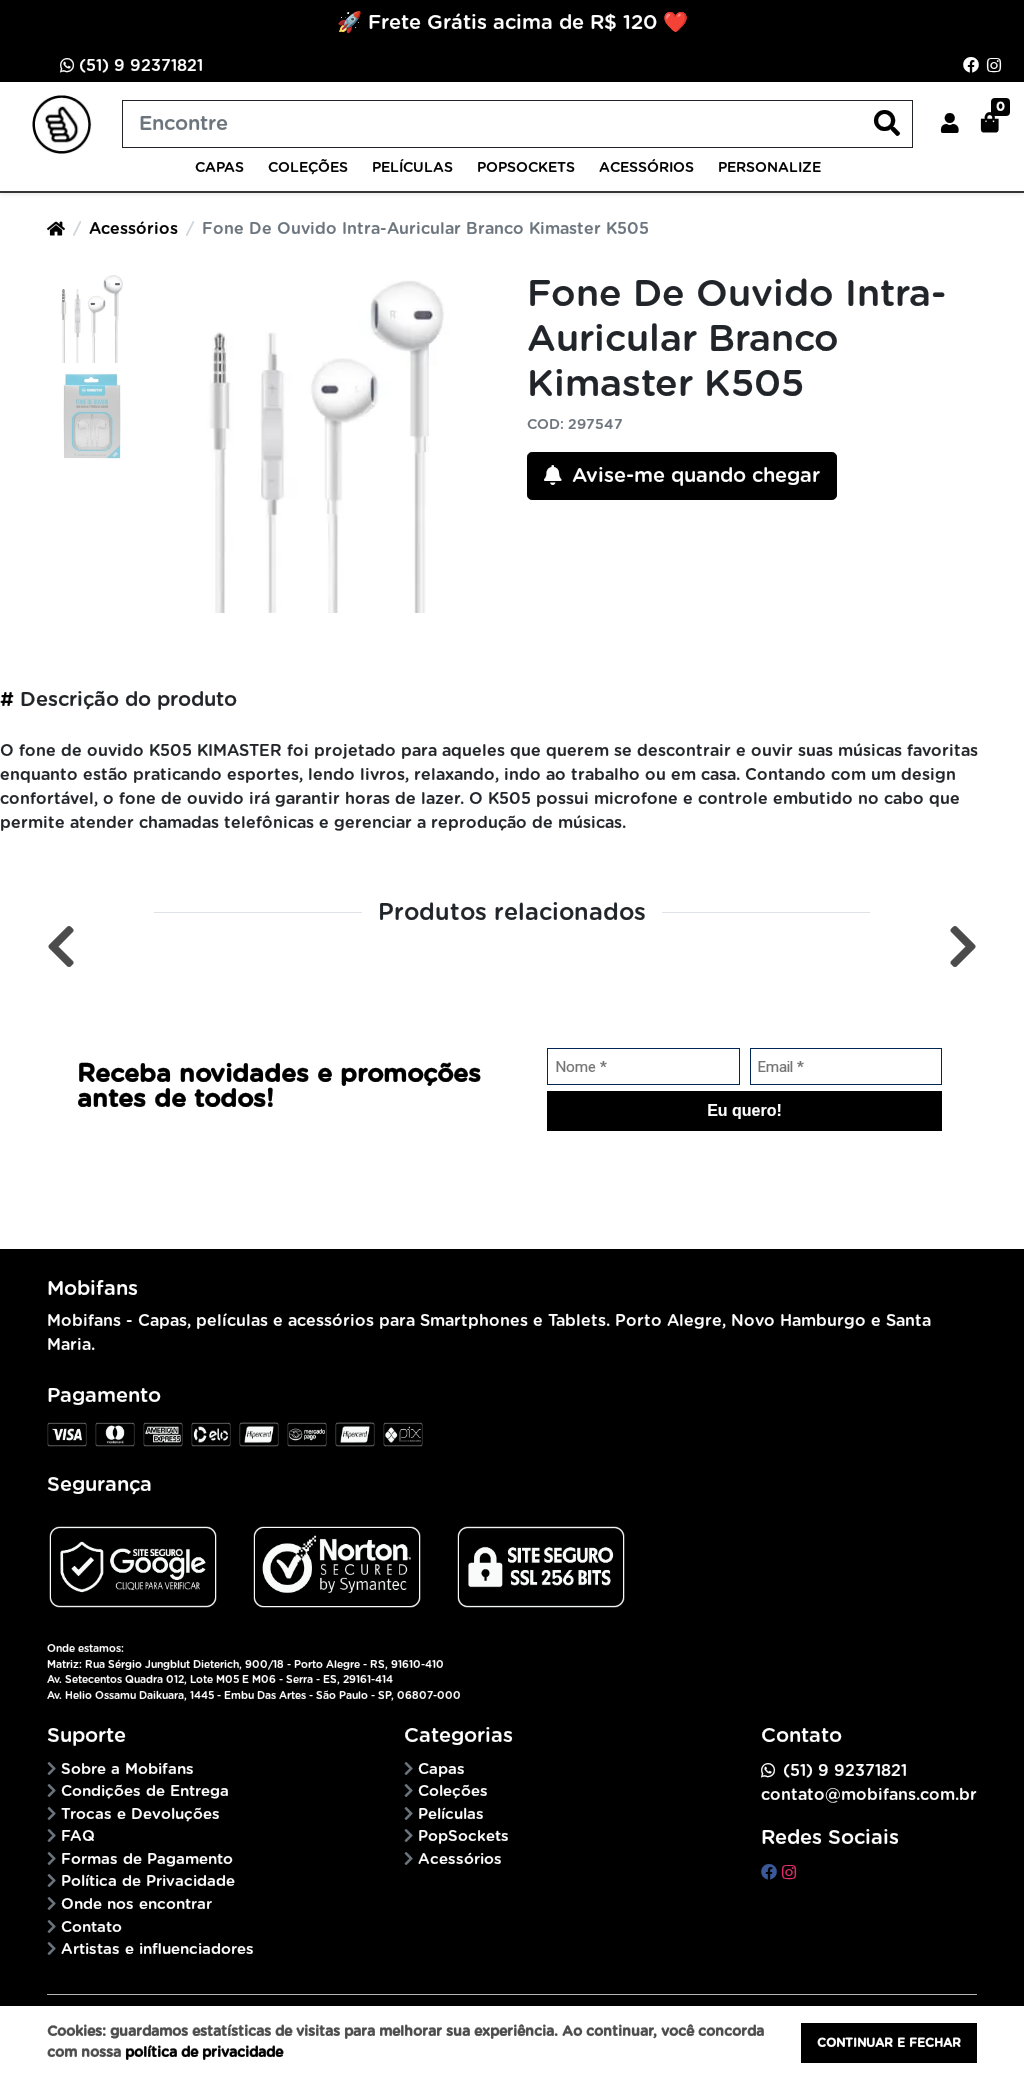 Image resolution: width=1024 pixels, height=2080 pixels. What do you see at coordinates (517, 124) in the screenshot?
I see `[Buscar produtos]` at bounding box center [517, 124].